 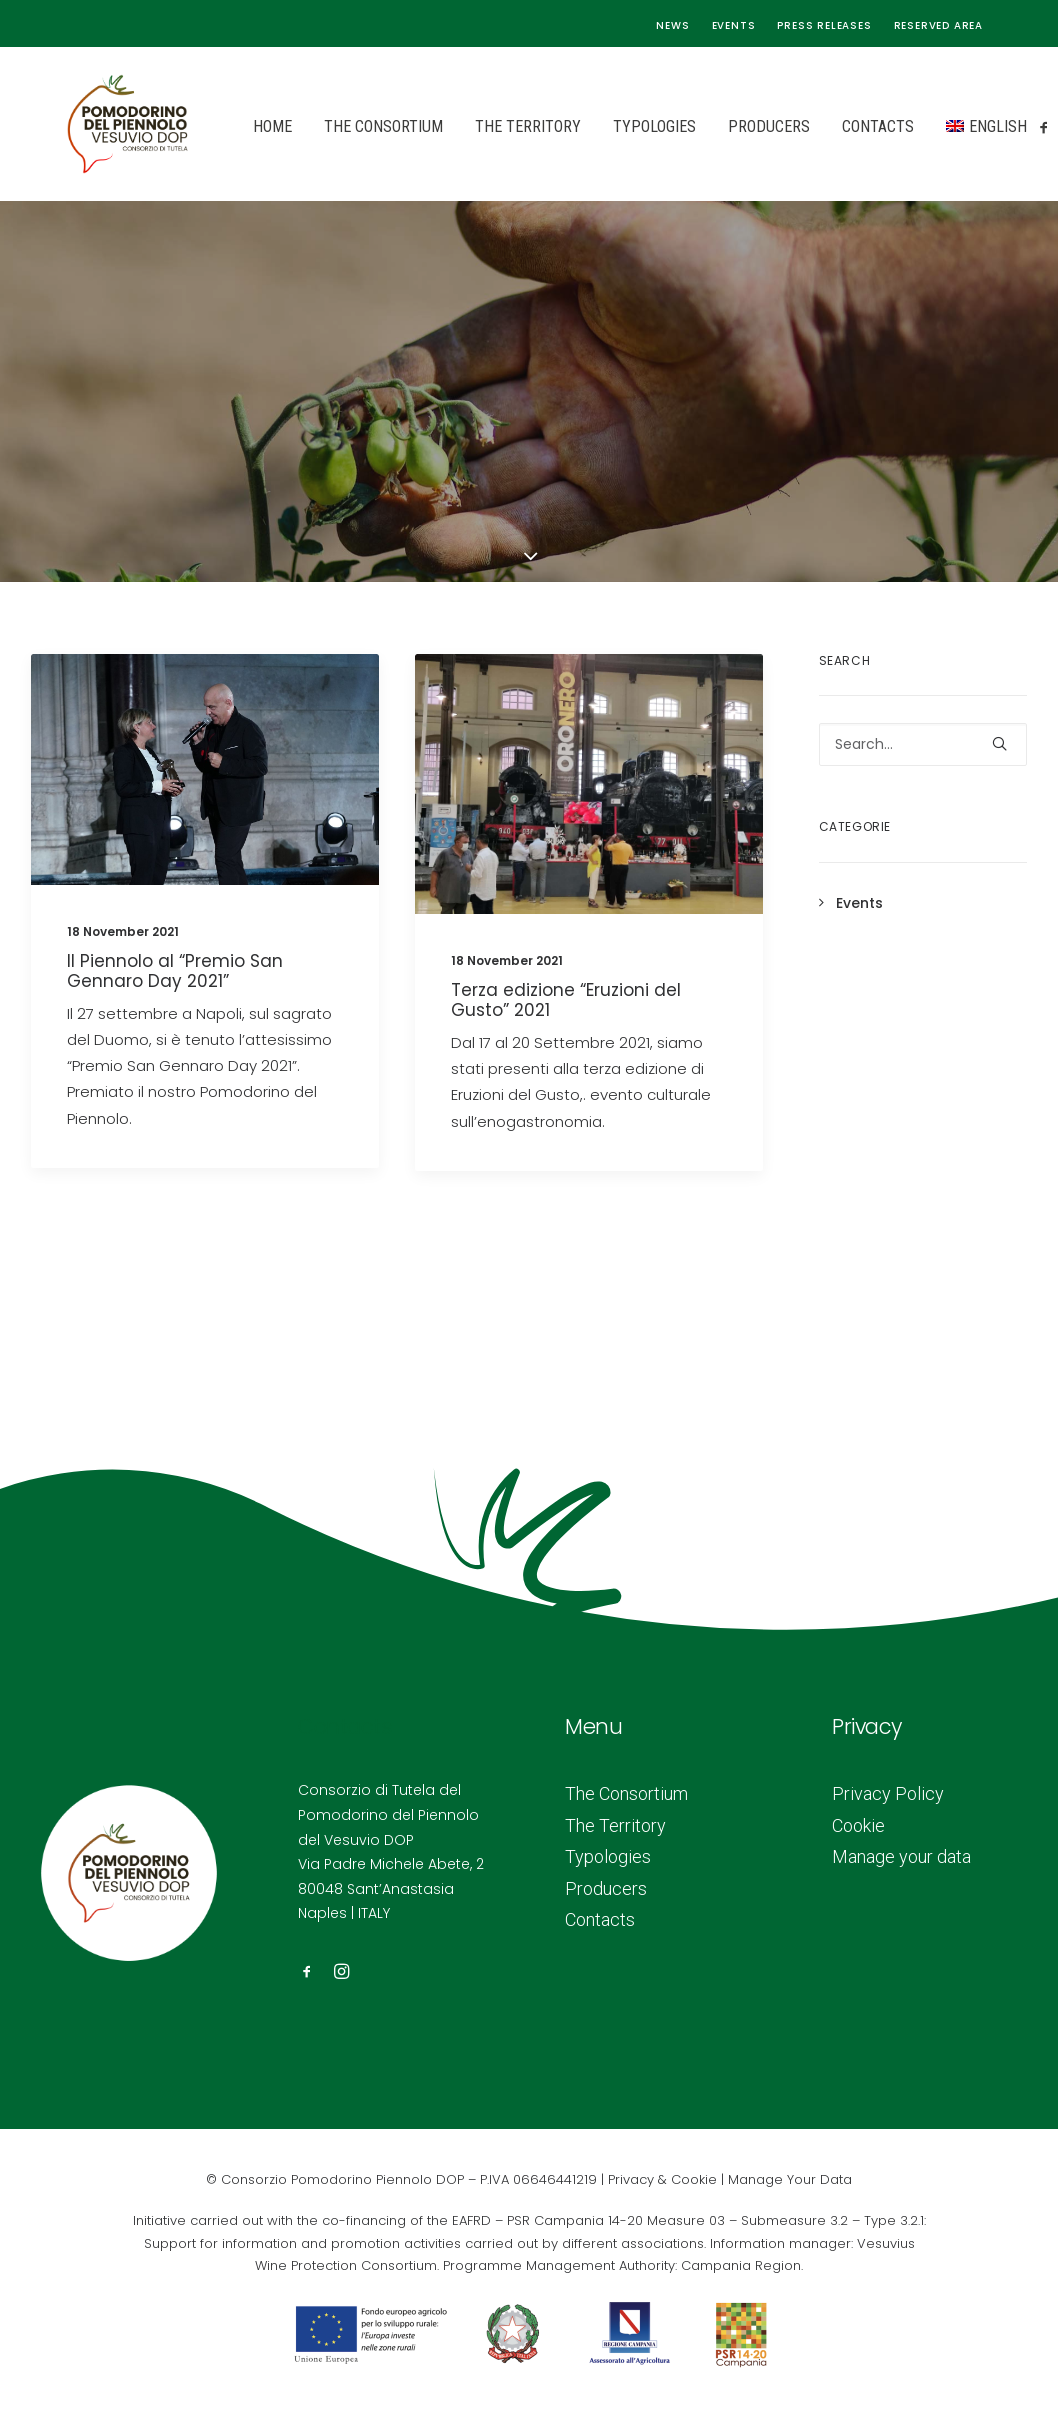 I want to click on News, so click(x=672, y=25).